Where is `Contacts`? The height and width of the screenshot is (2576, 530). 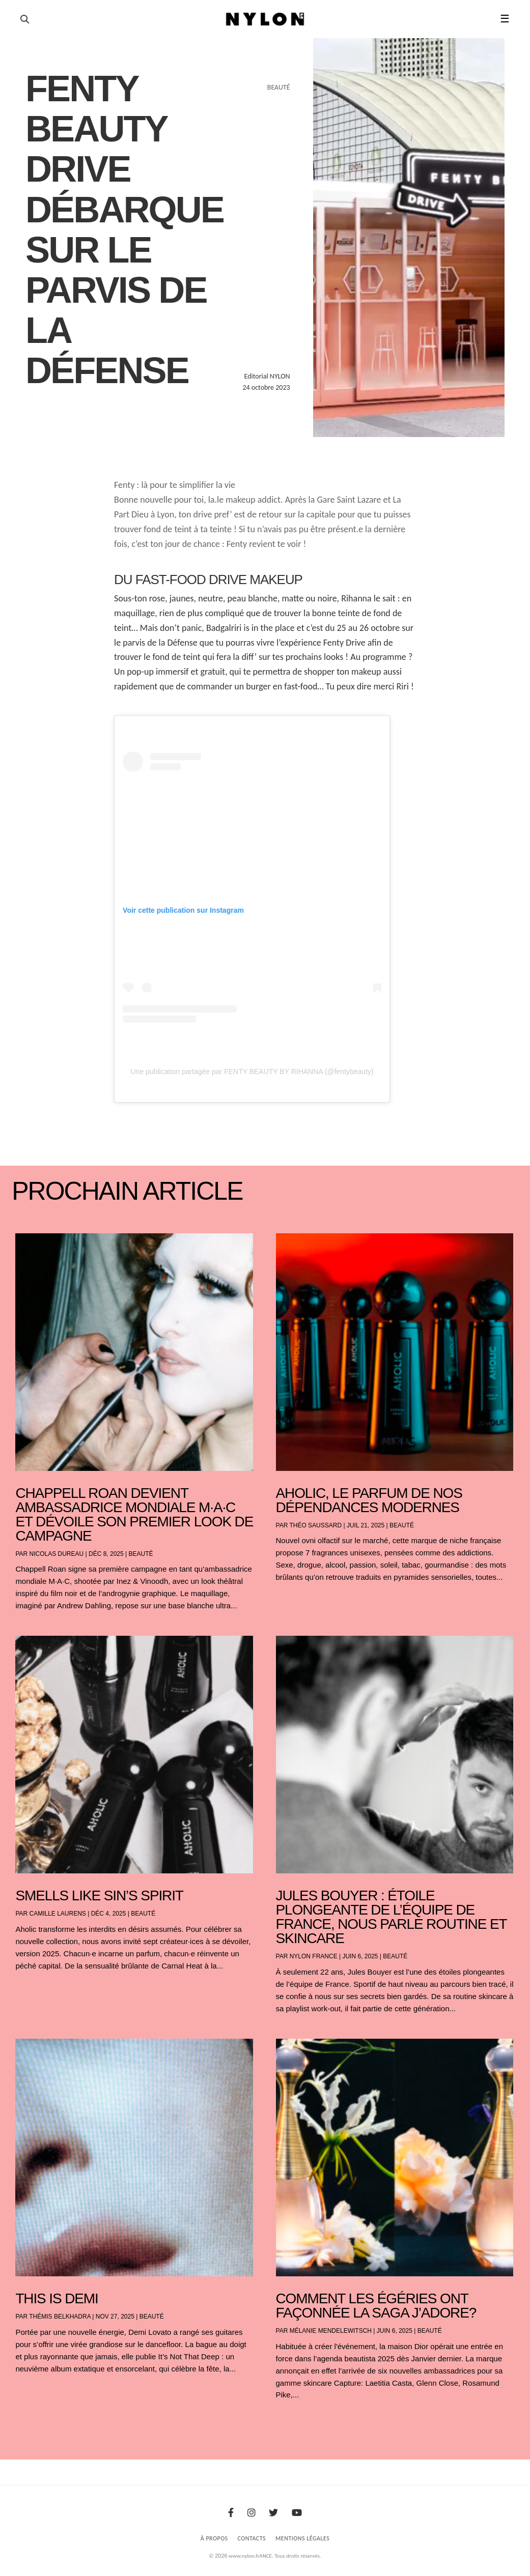 Contacts is located at coordinates (252, 2538).